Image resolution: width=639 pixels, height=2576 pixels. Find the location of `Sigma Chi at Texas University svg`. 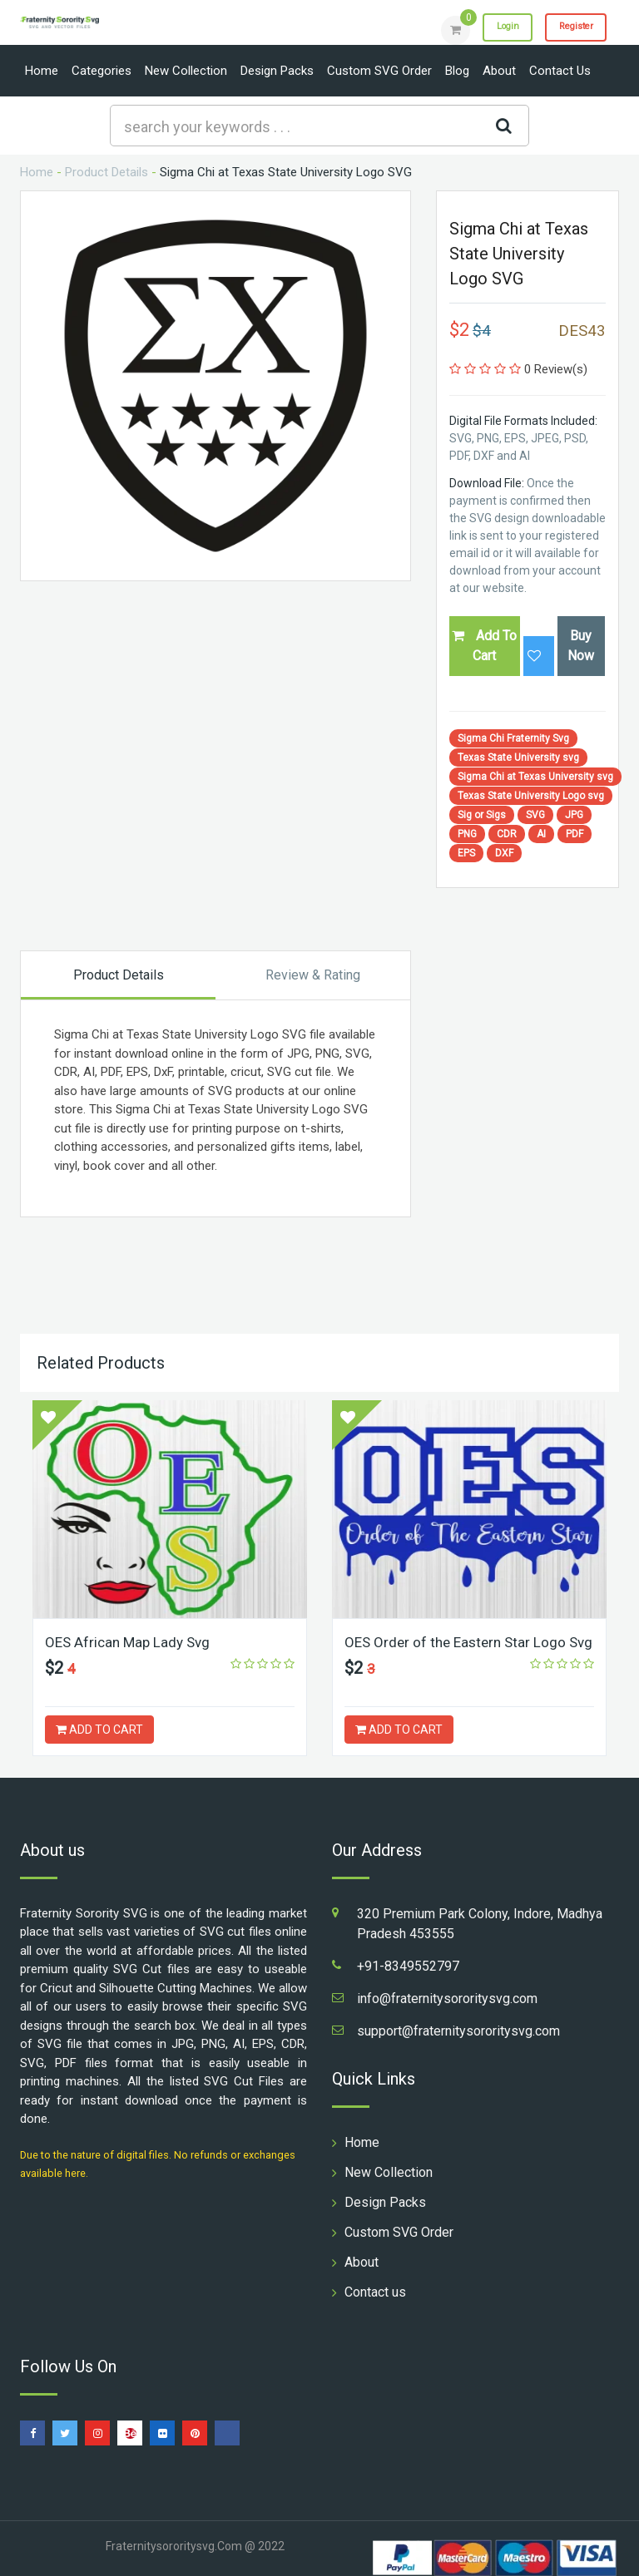

Sigma Chi at Texas University svg is located at coordinates (535, 776).